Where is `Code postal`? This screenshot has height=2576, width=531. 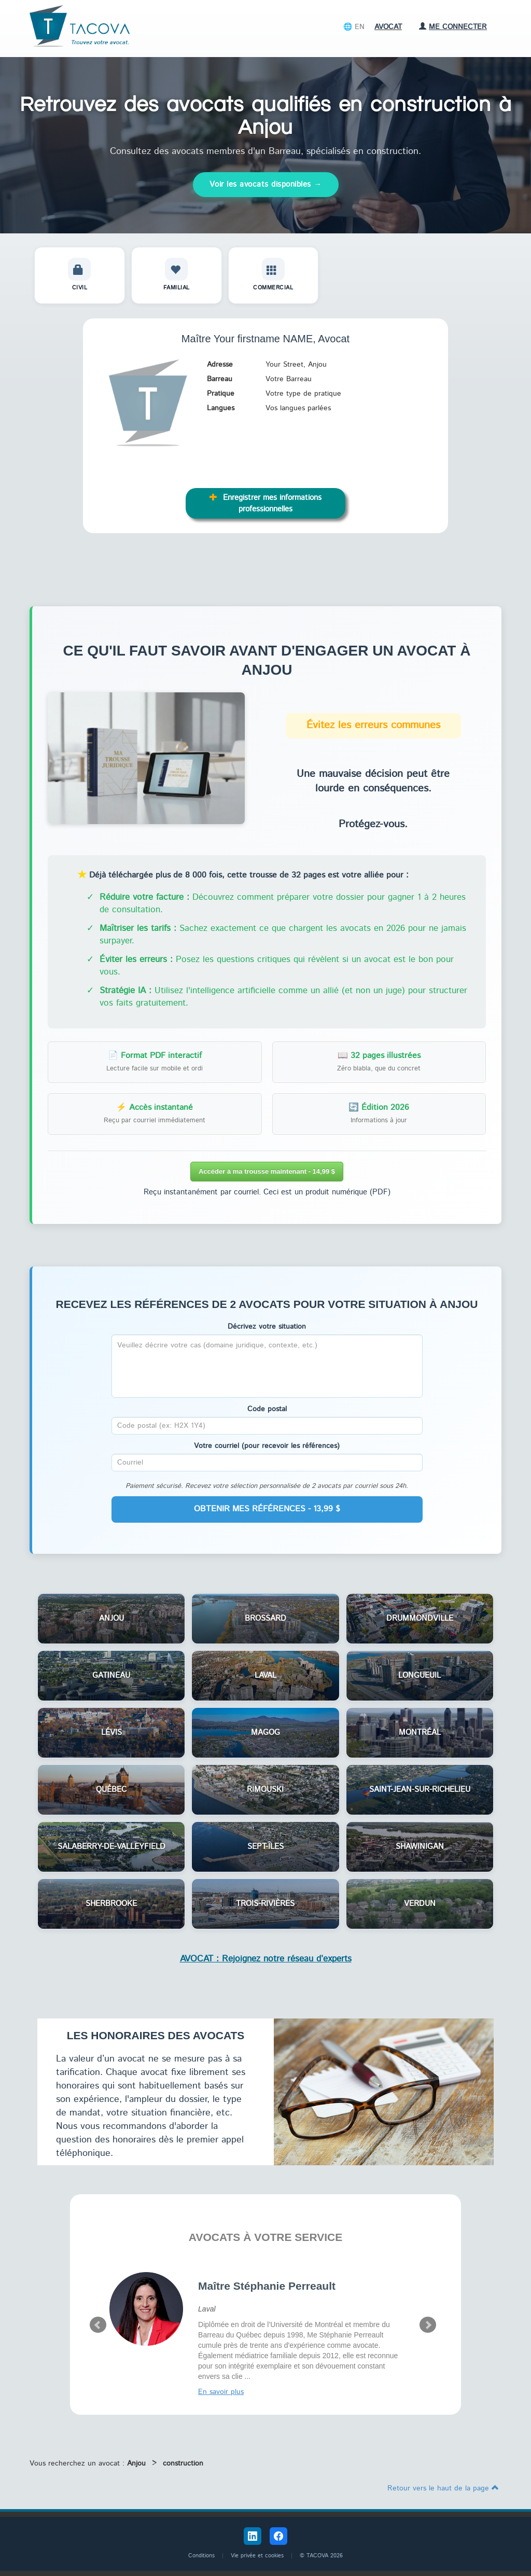 Code postal is located at coordinates (267, 1409).